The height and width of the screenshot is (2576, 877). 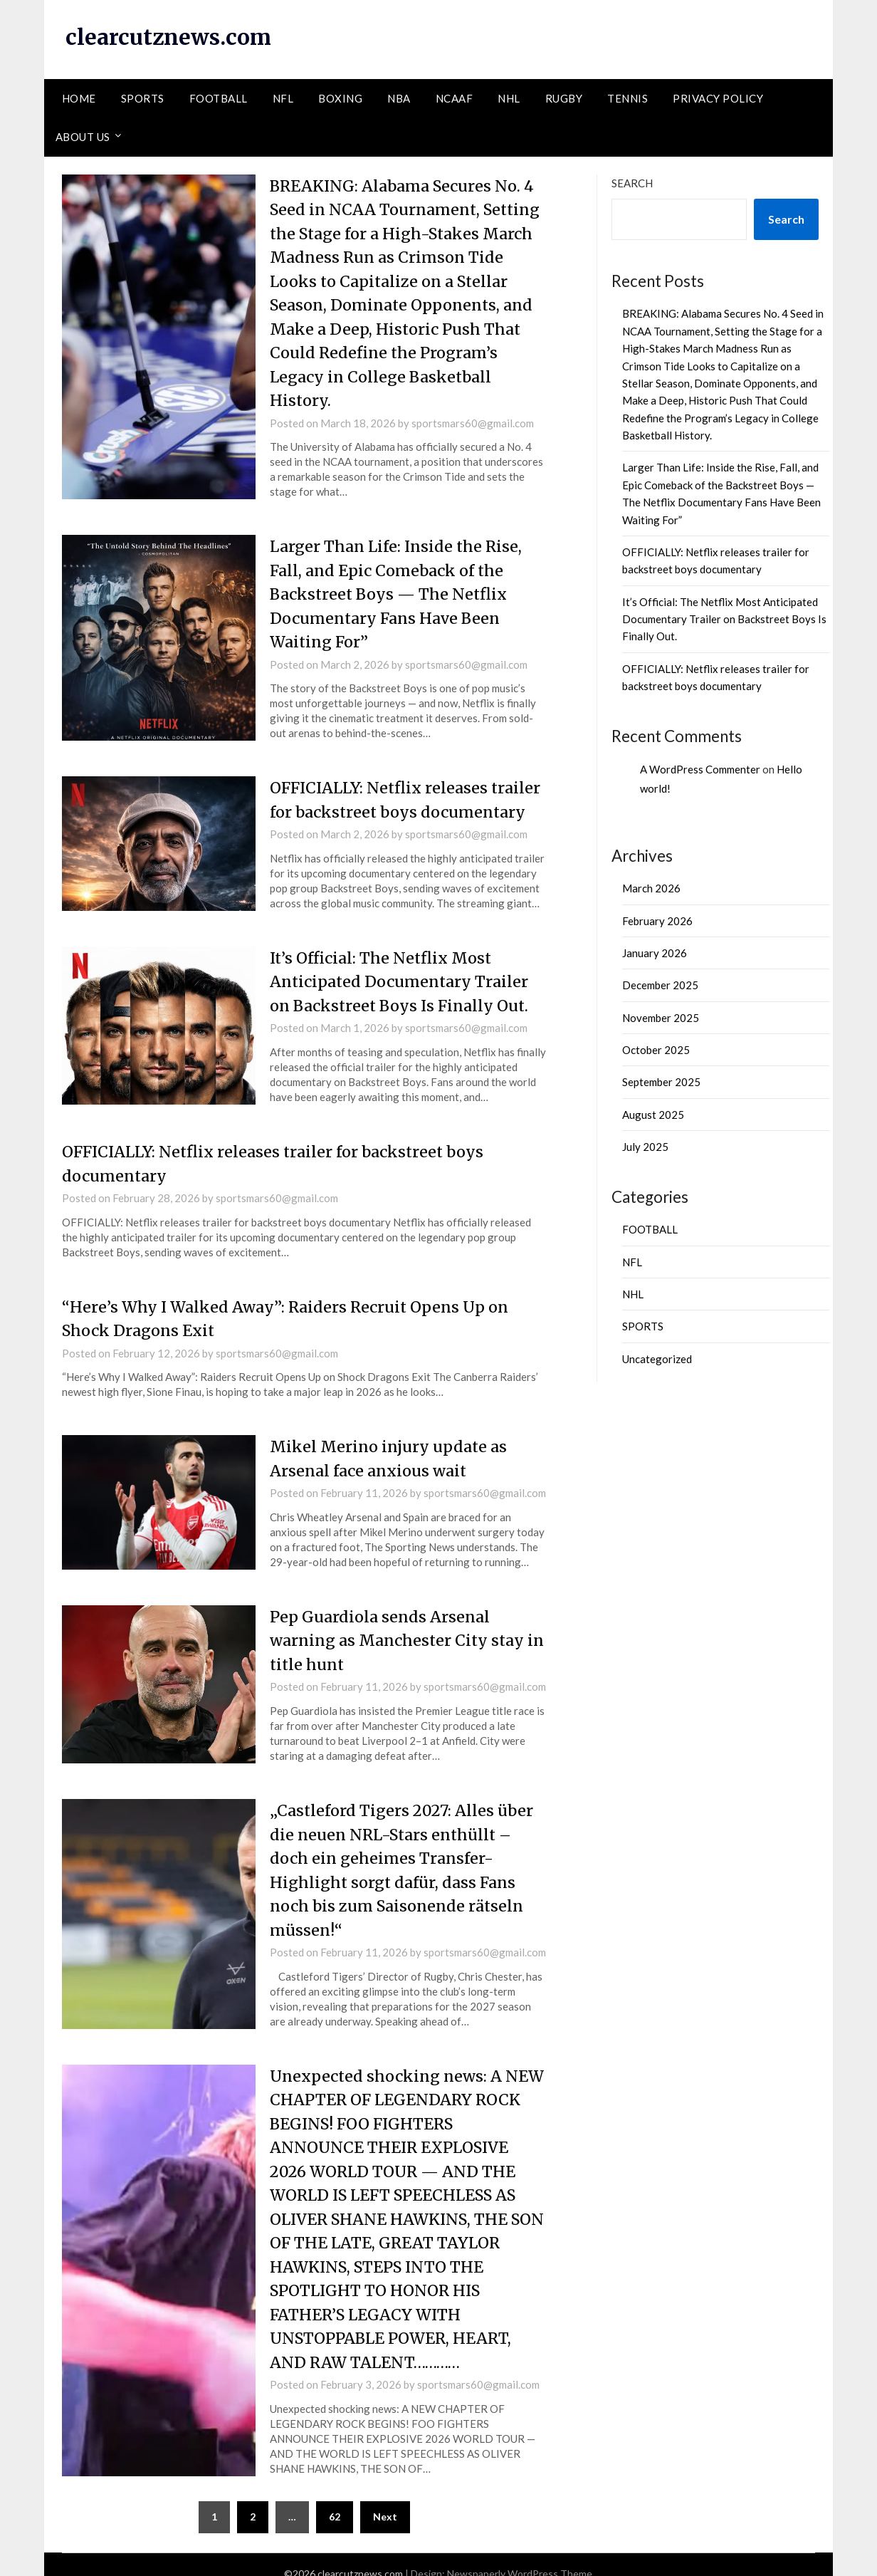 I want to click on October 2025, so click(x=656, y=1049).